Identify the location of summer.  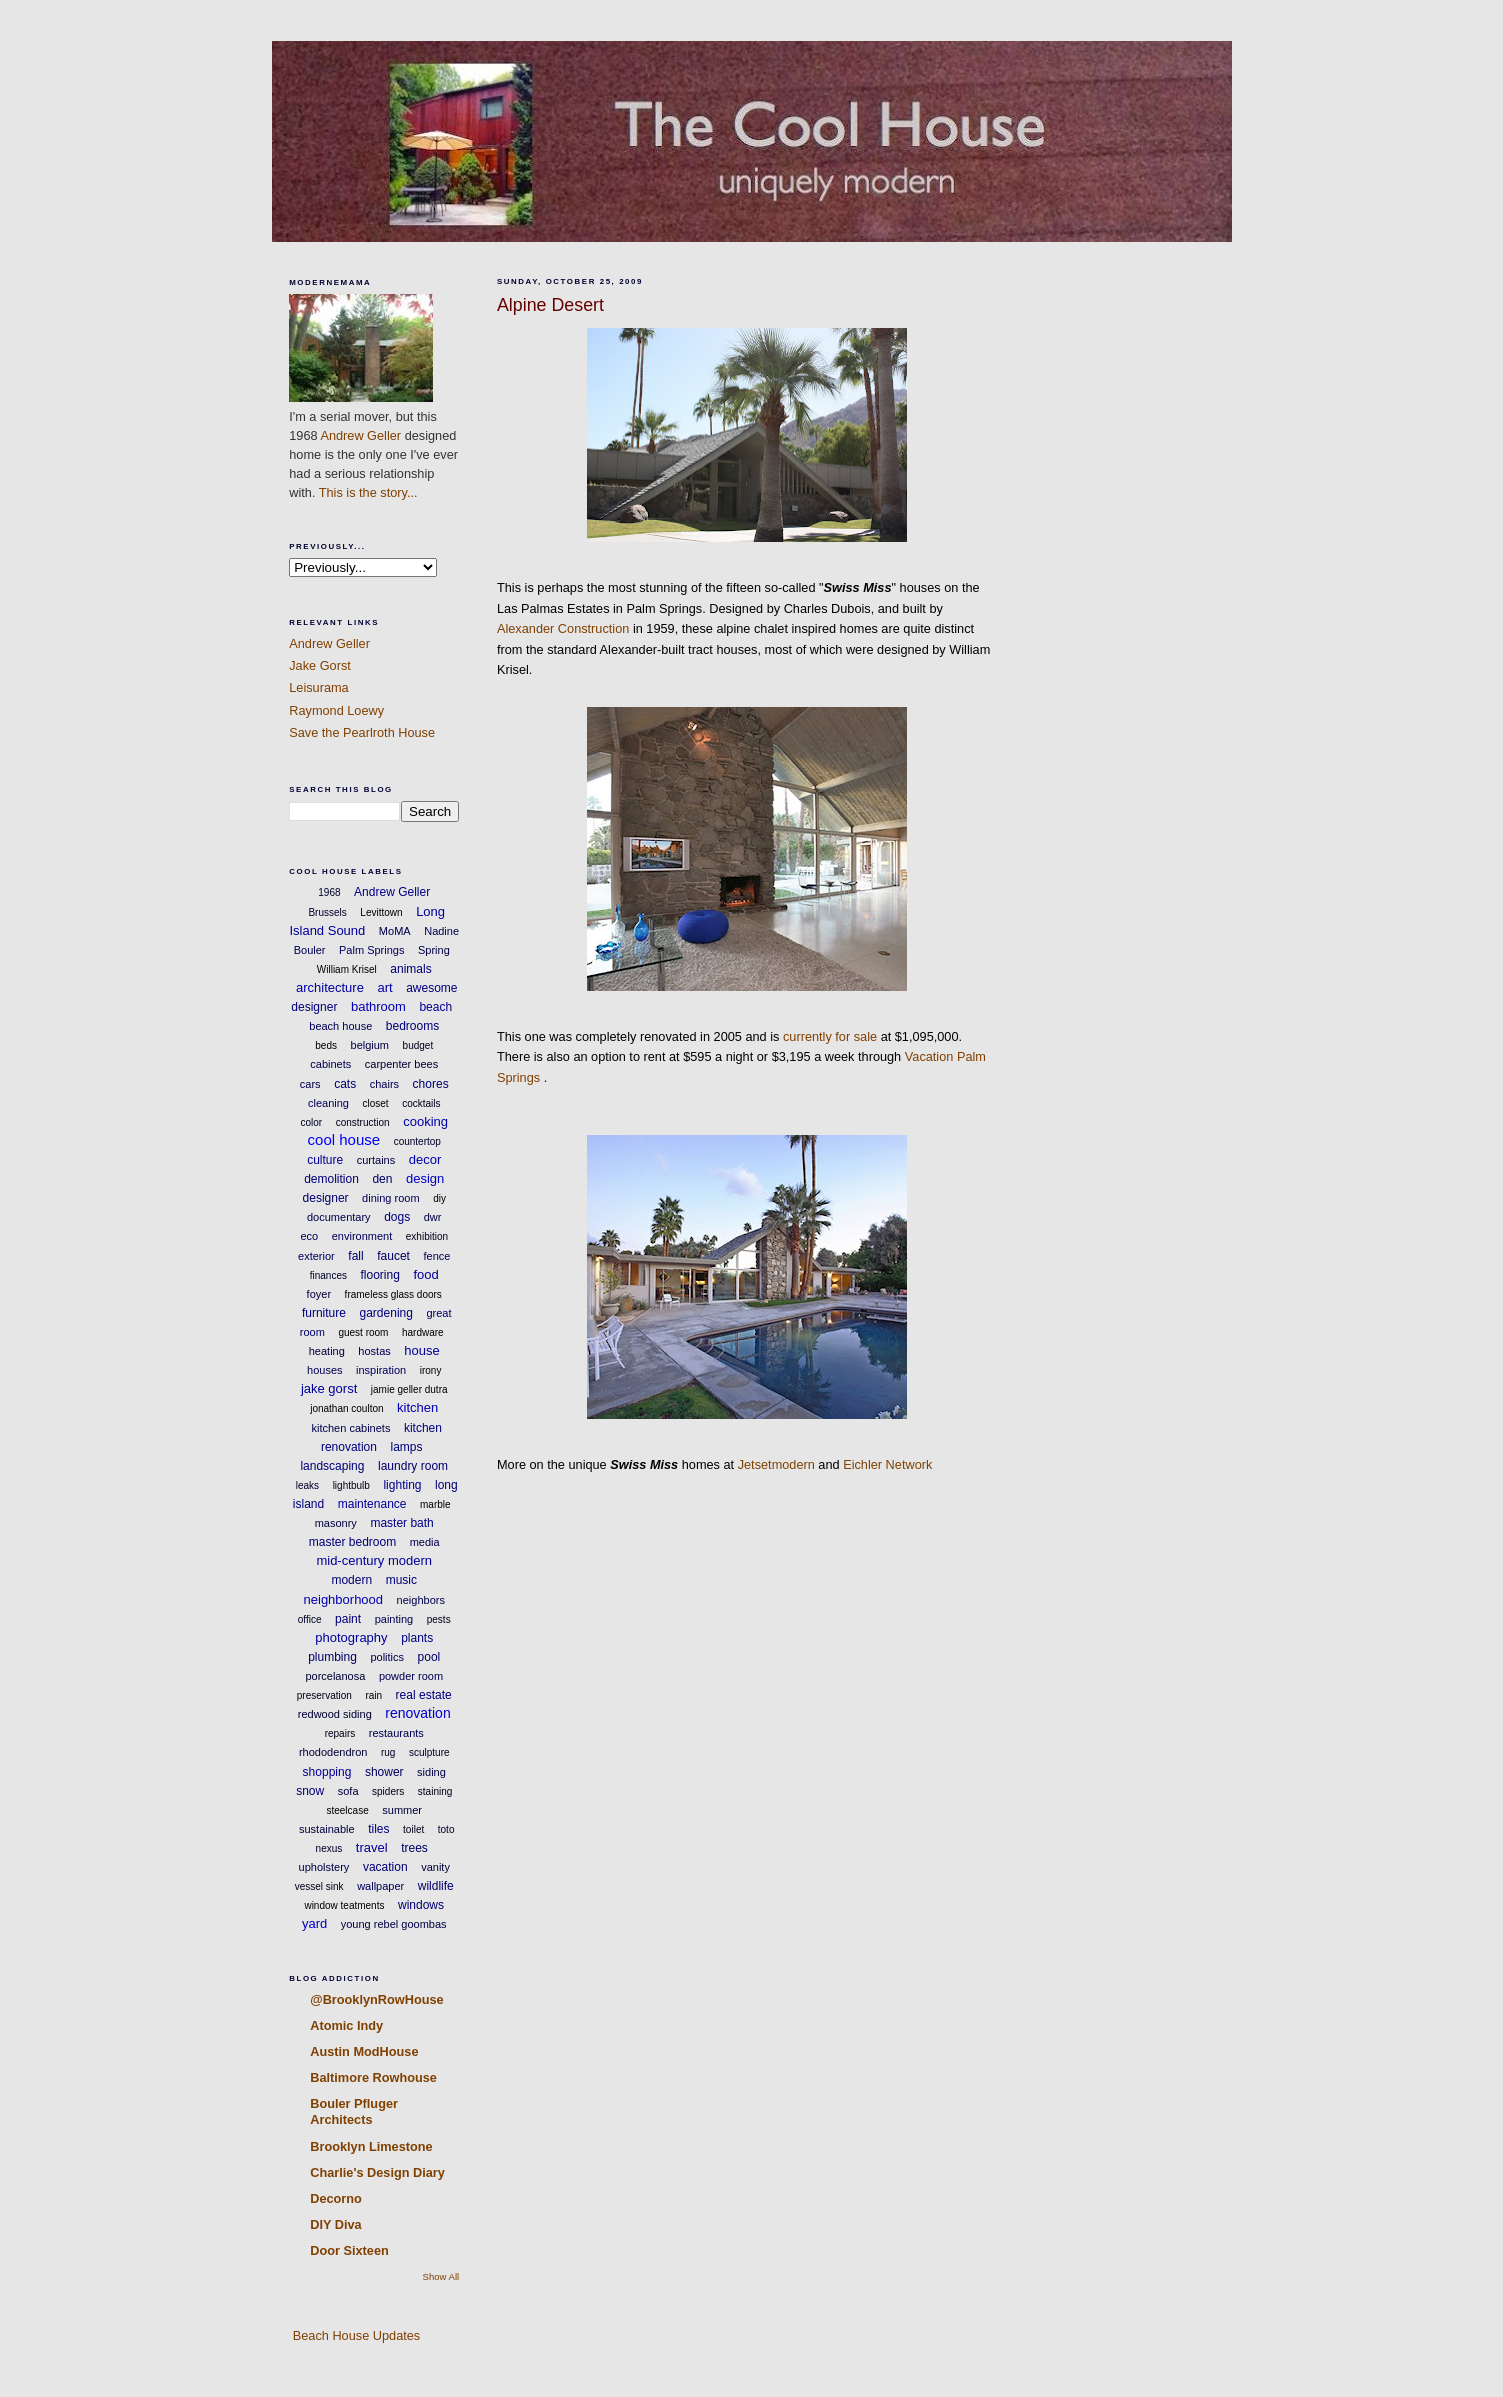
(402, 1810).